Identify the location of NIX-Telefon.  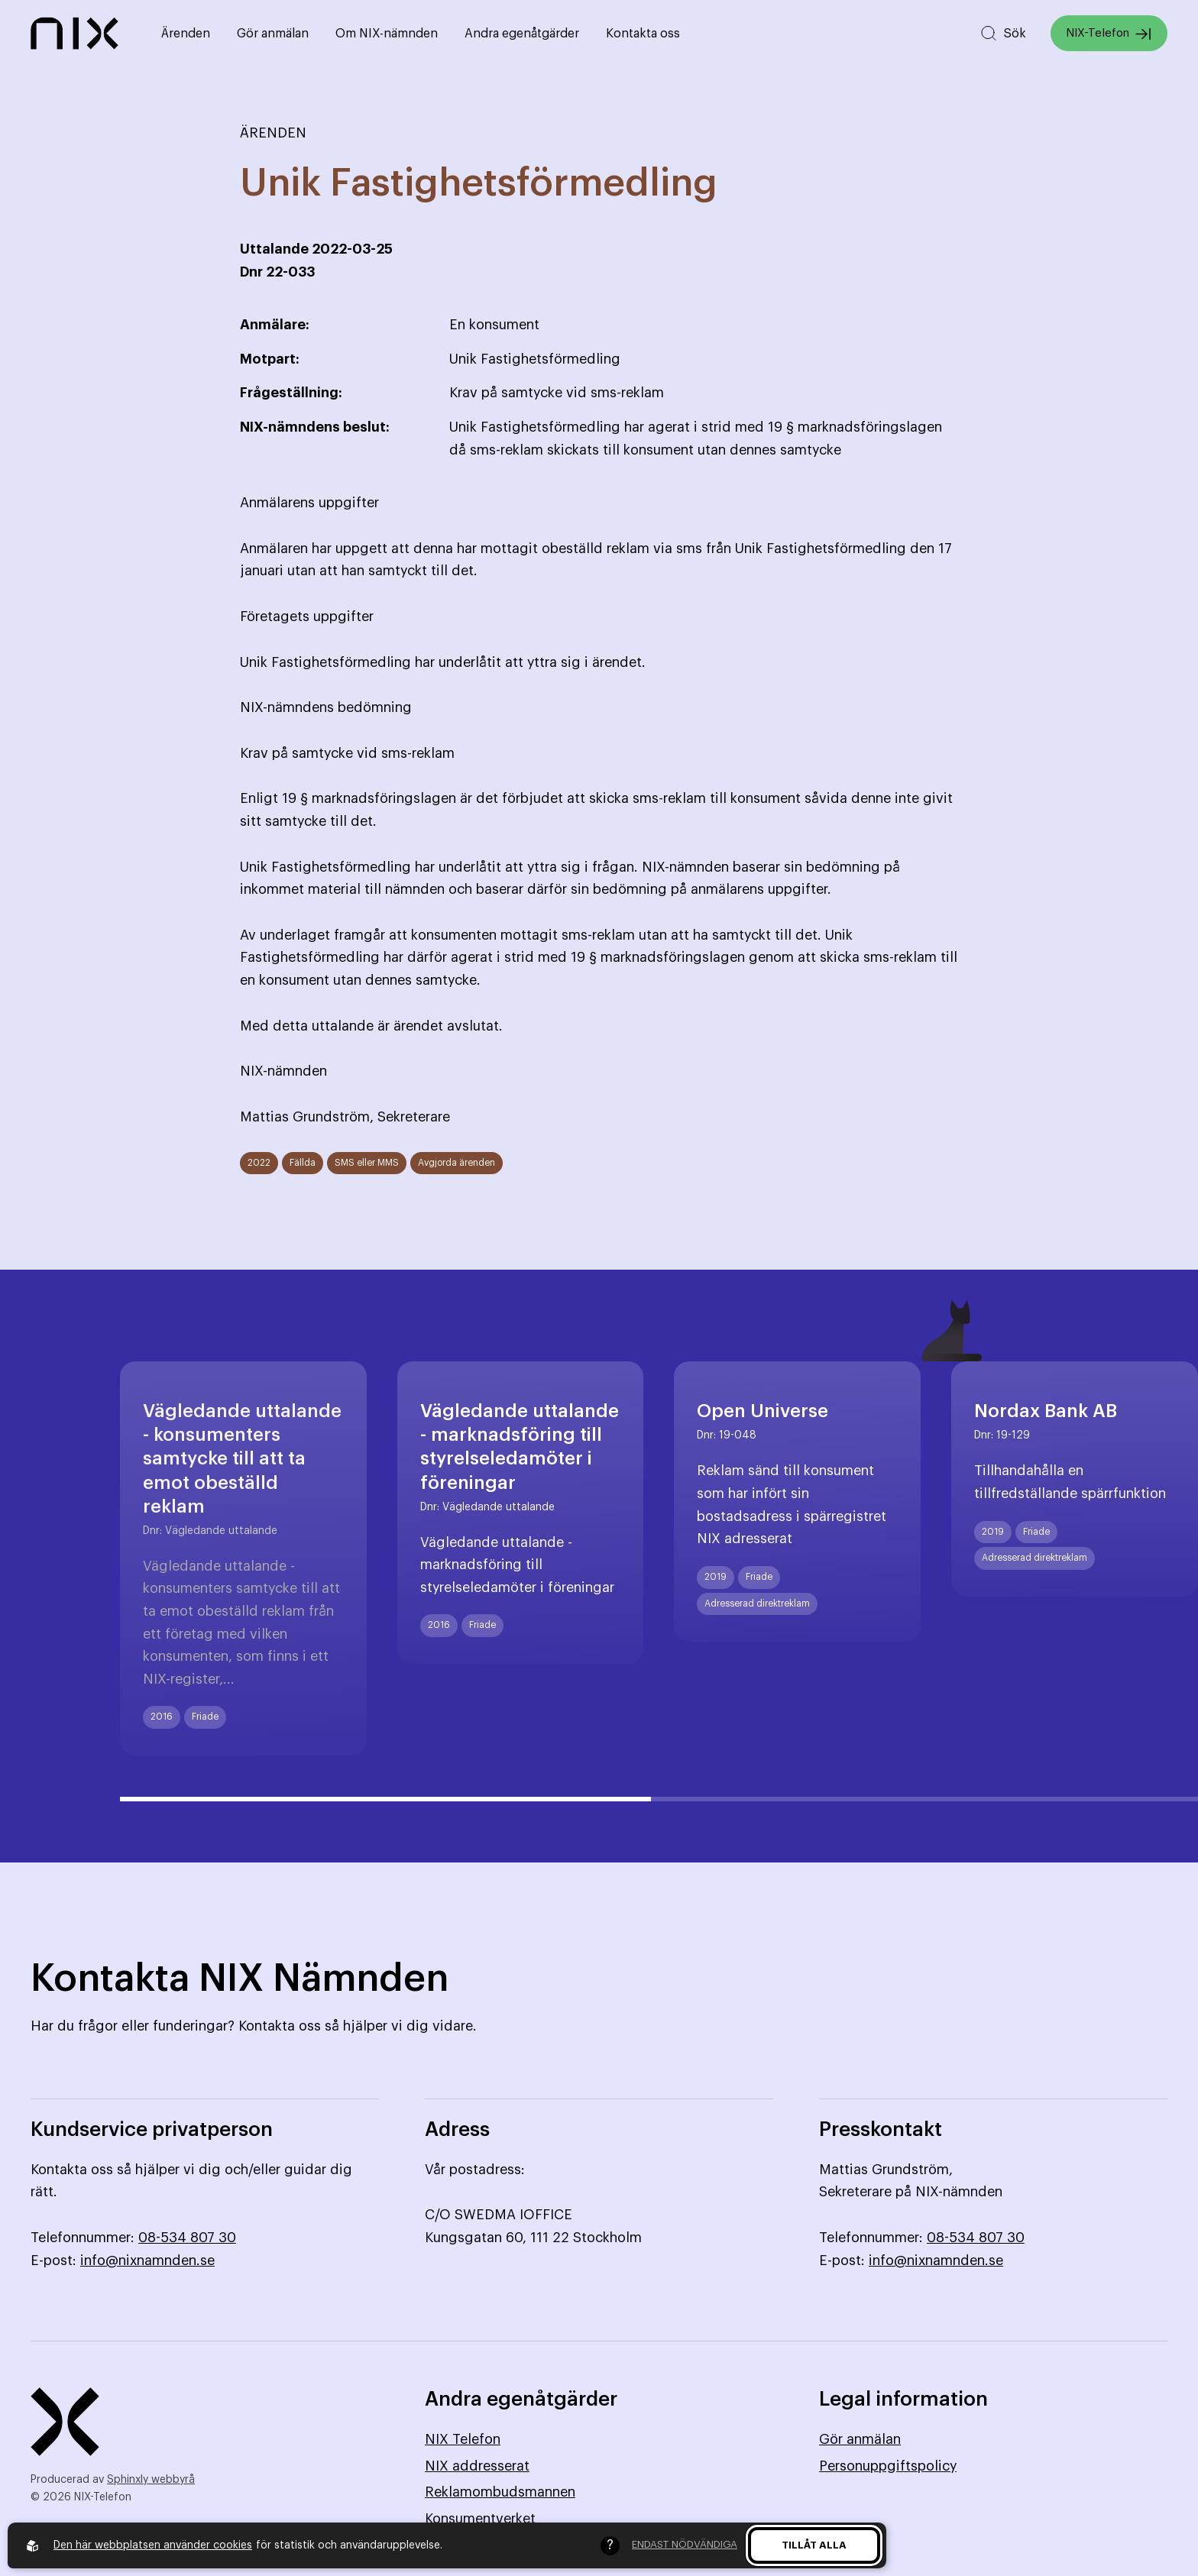
(1109, 34).